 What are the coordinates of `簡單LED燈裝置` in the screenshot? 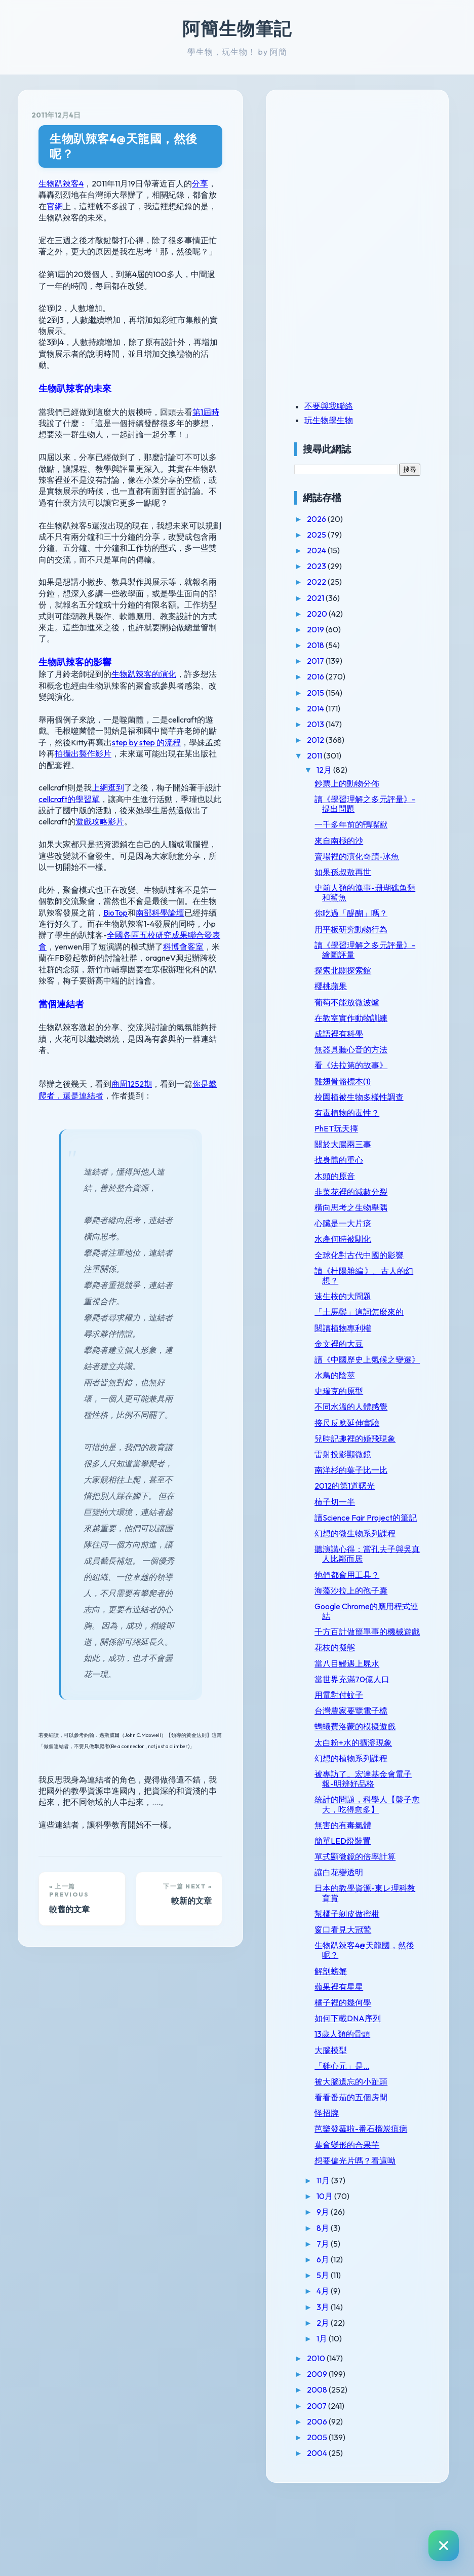 It's located at (363, 1909).